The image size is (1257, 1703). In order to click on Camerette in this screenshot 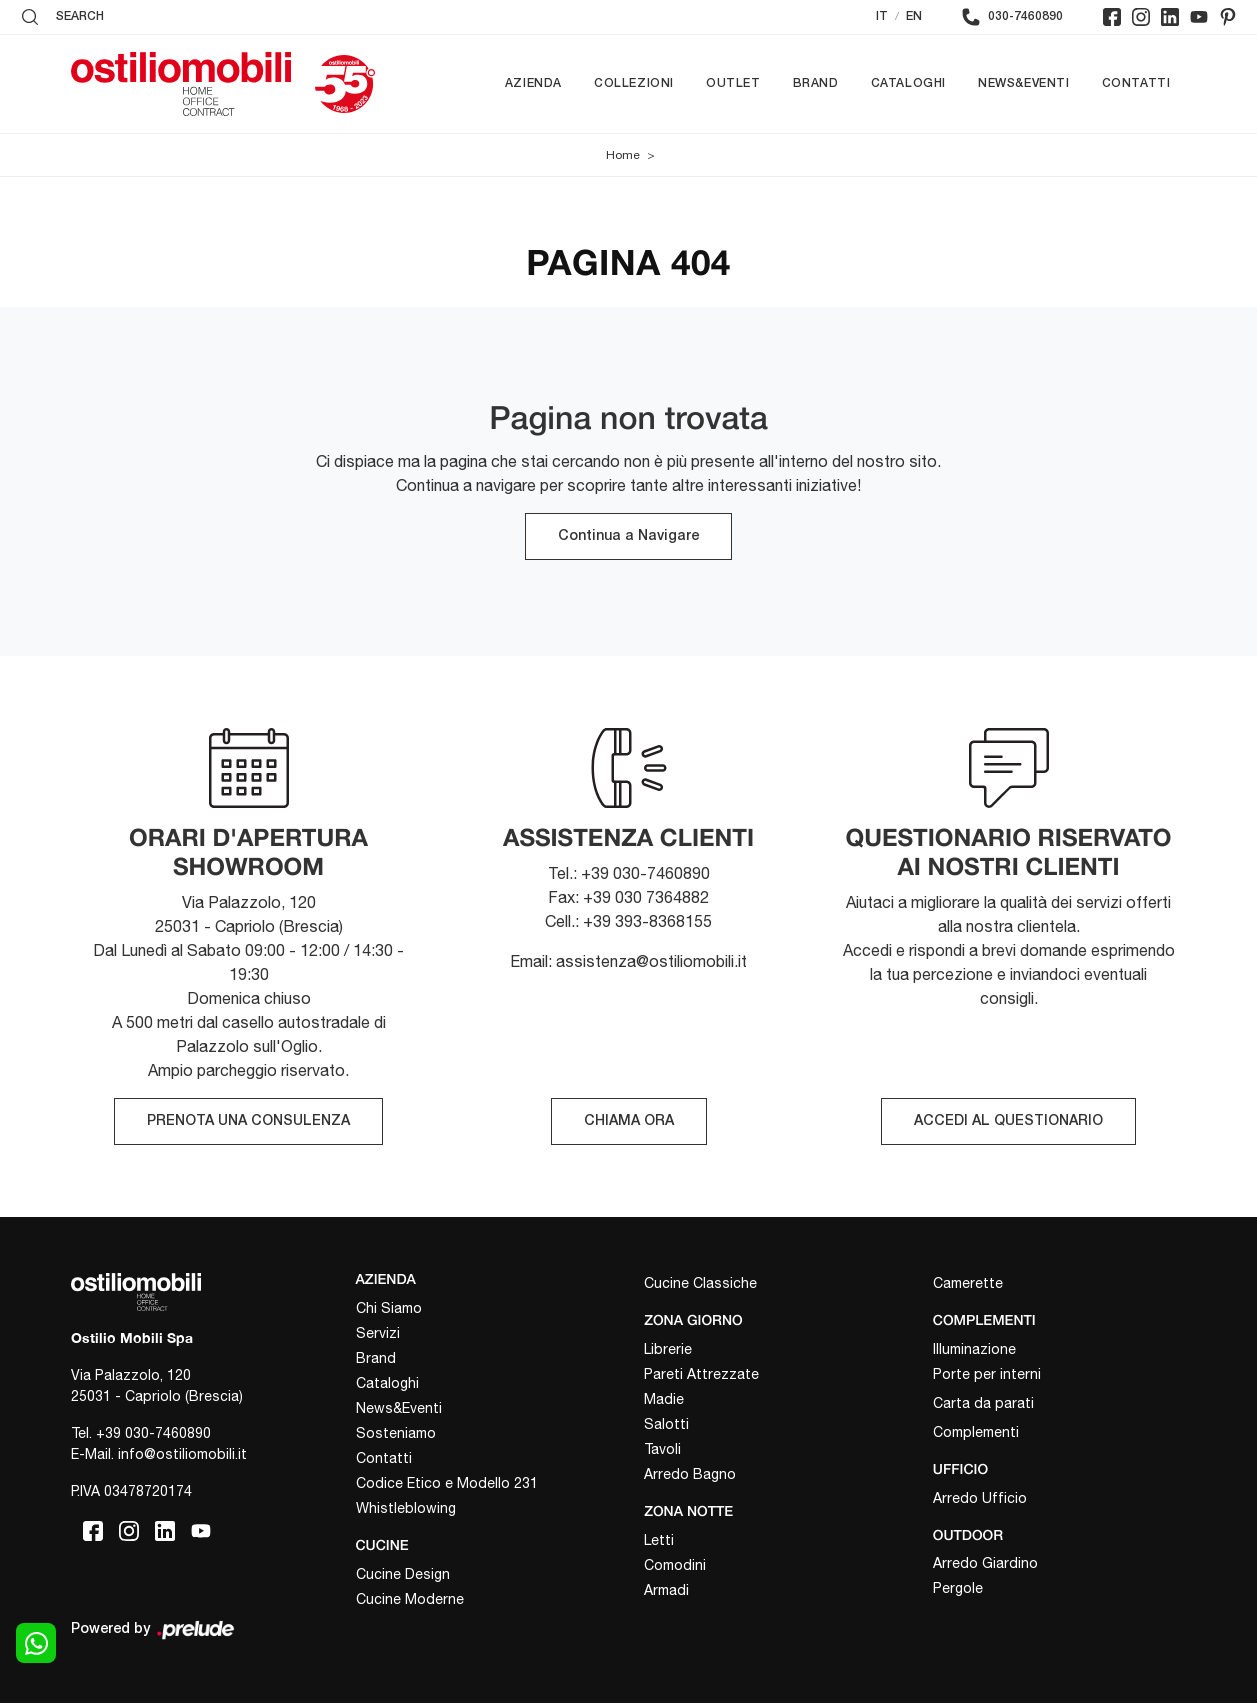, I will do `click(968, 1283)`.